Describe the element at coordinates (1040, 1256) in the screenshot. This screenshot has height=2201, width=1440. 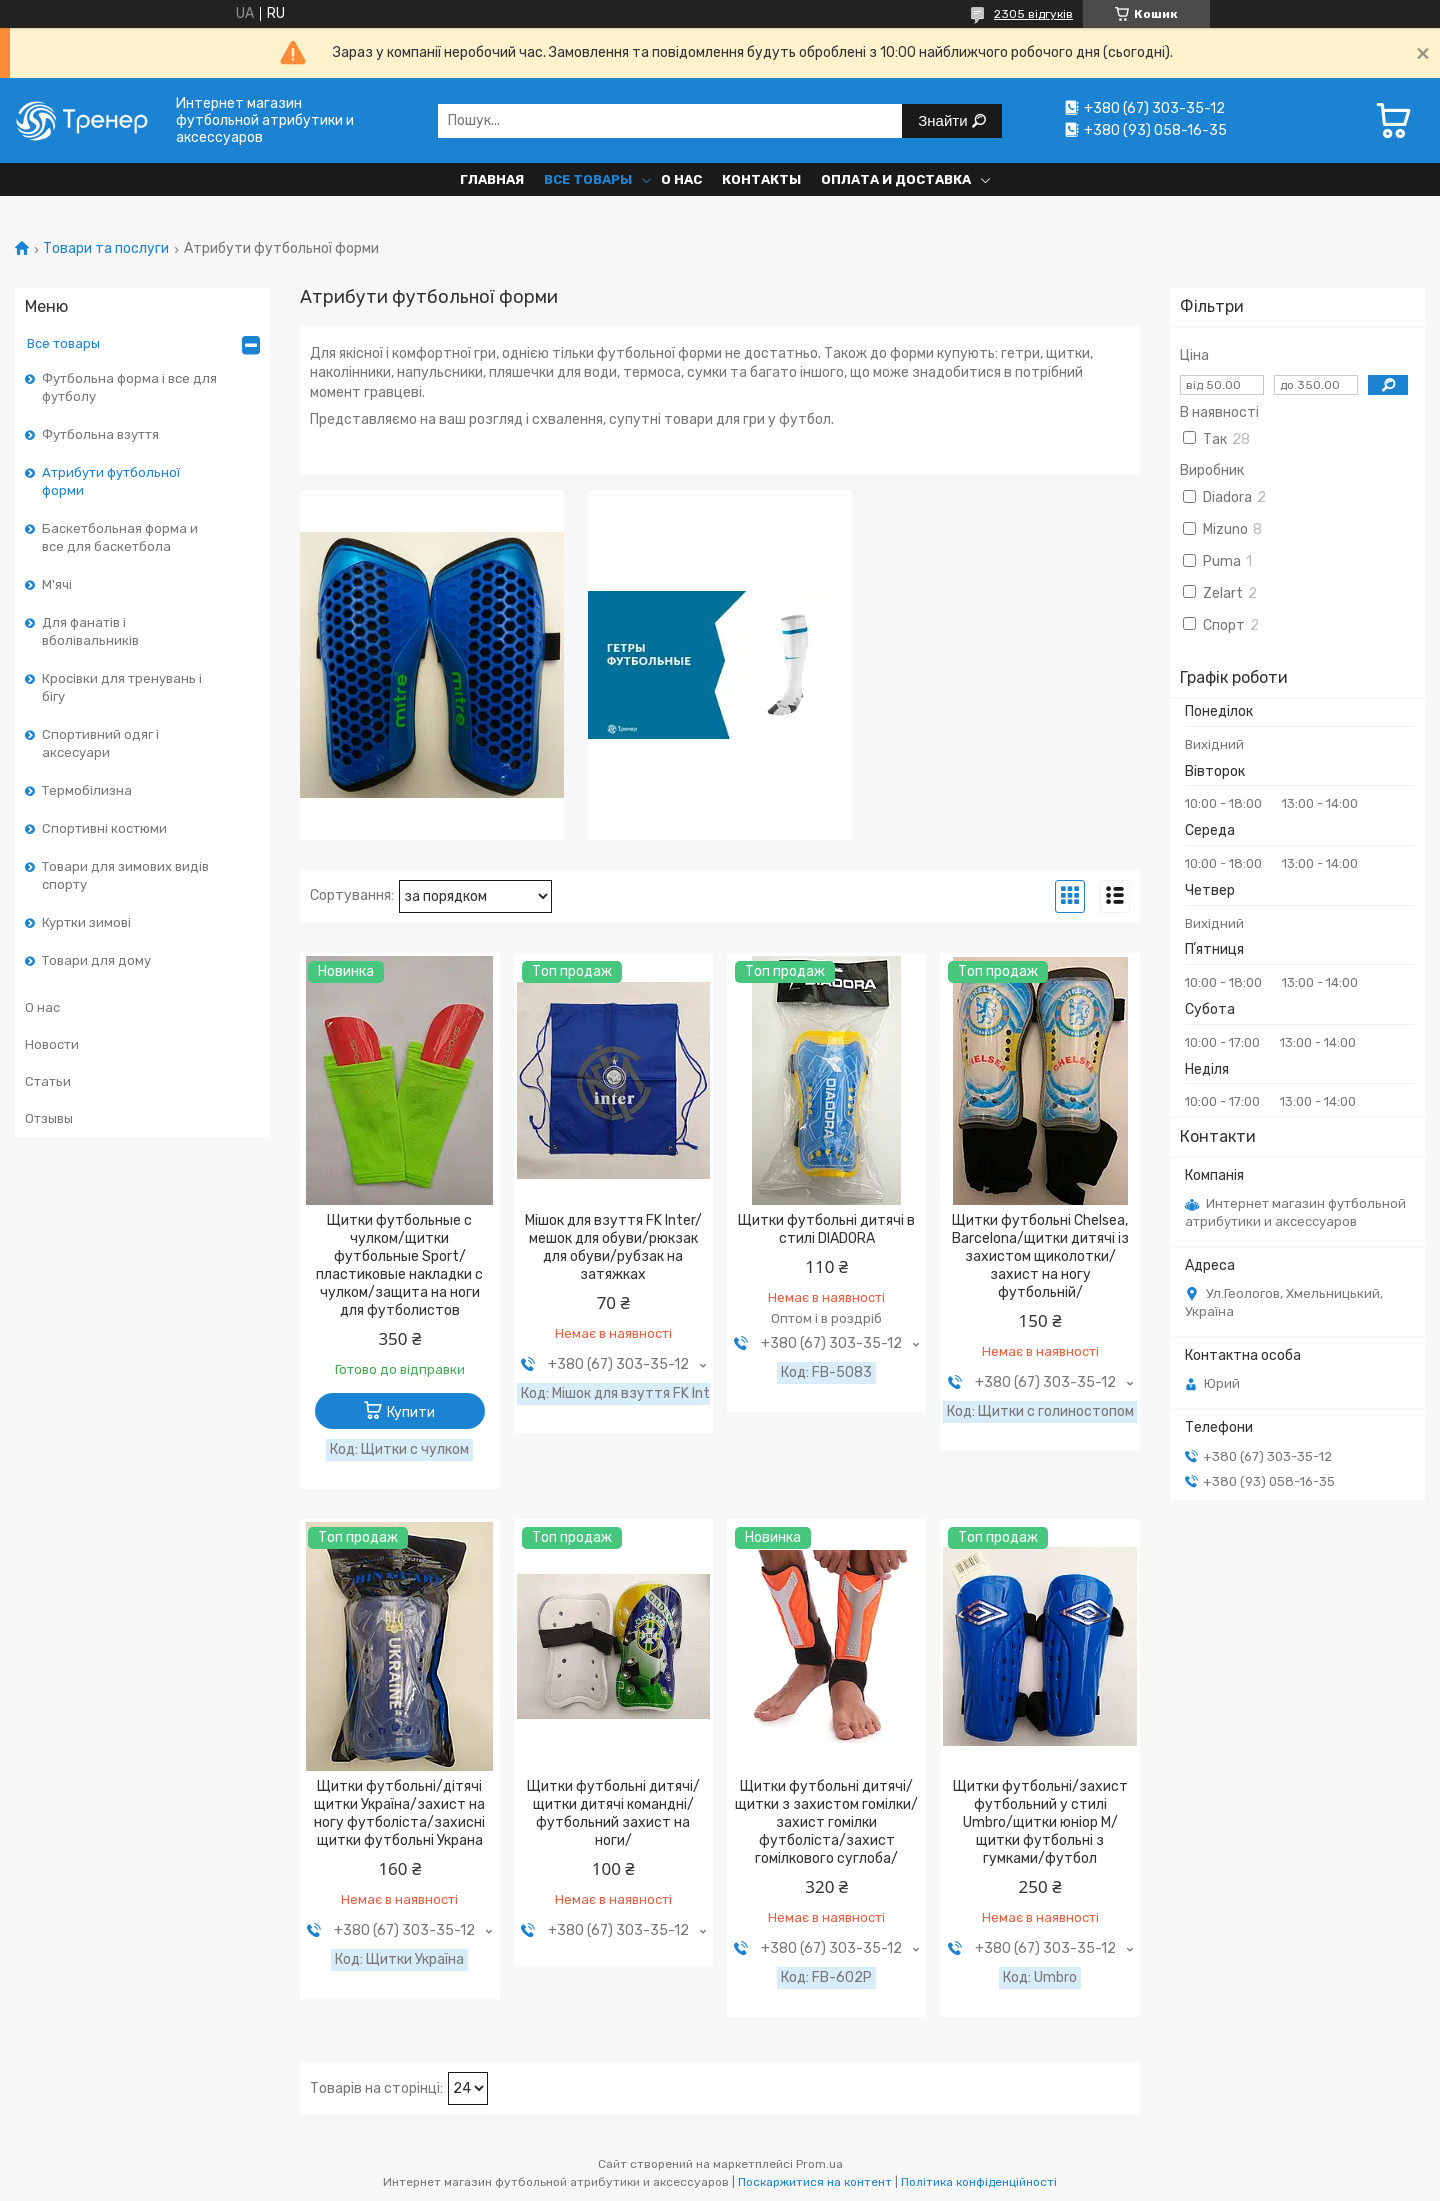
I see `Щитки футбольні Chelsea, Barcelona/щитки дитячі із захистом щиколотки/захист на ногу футбольній/` at that location.